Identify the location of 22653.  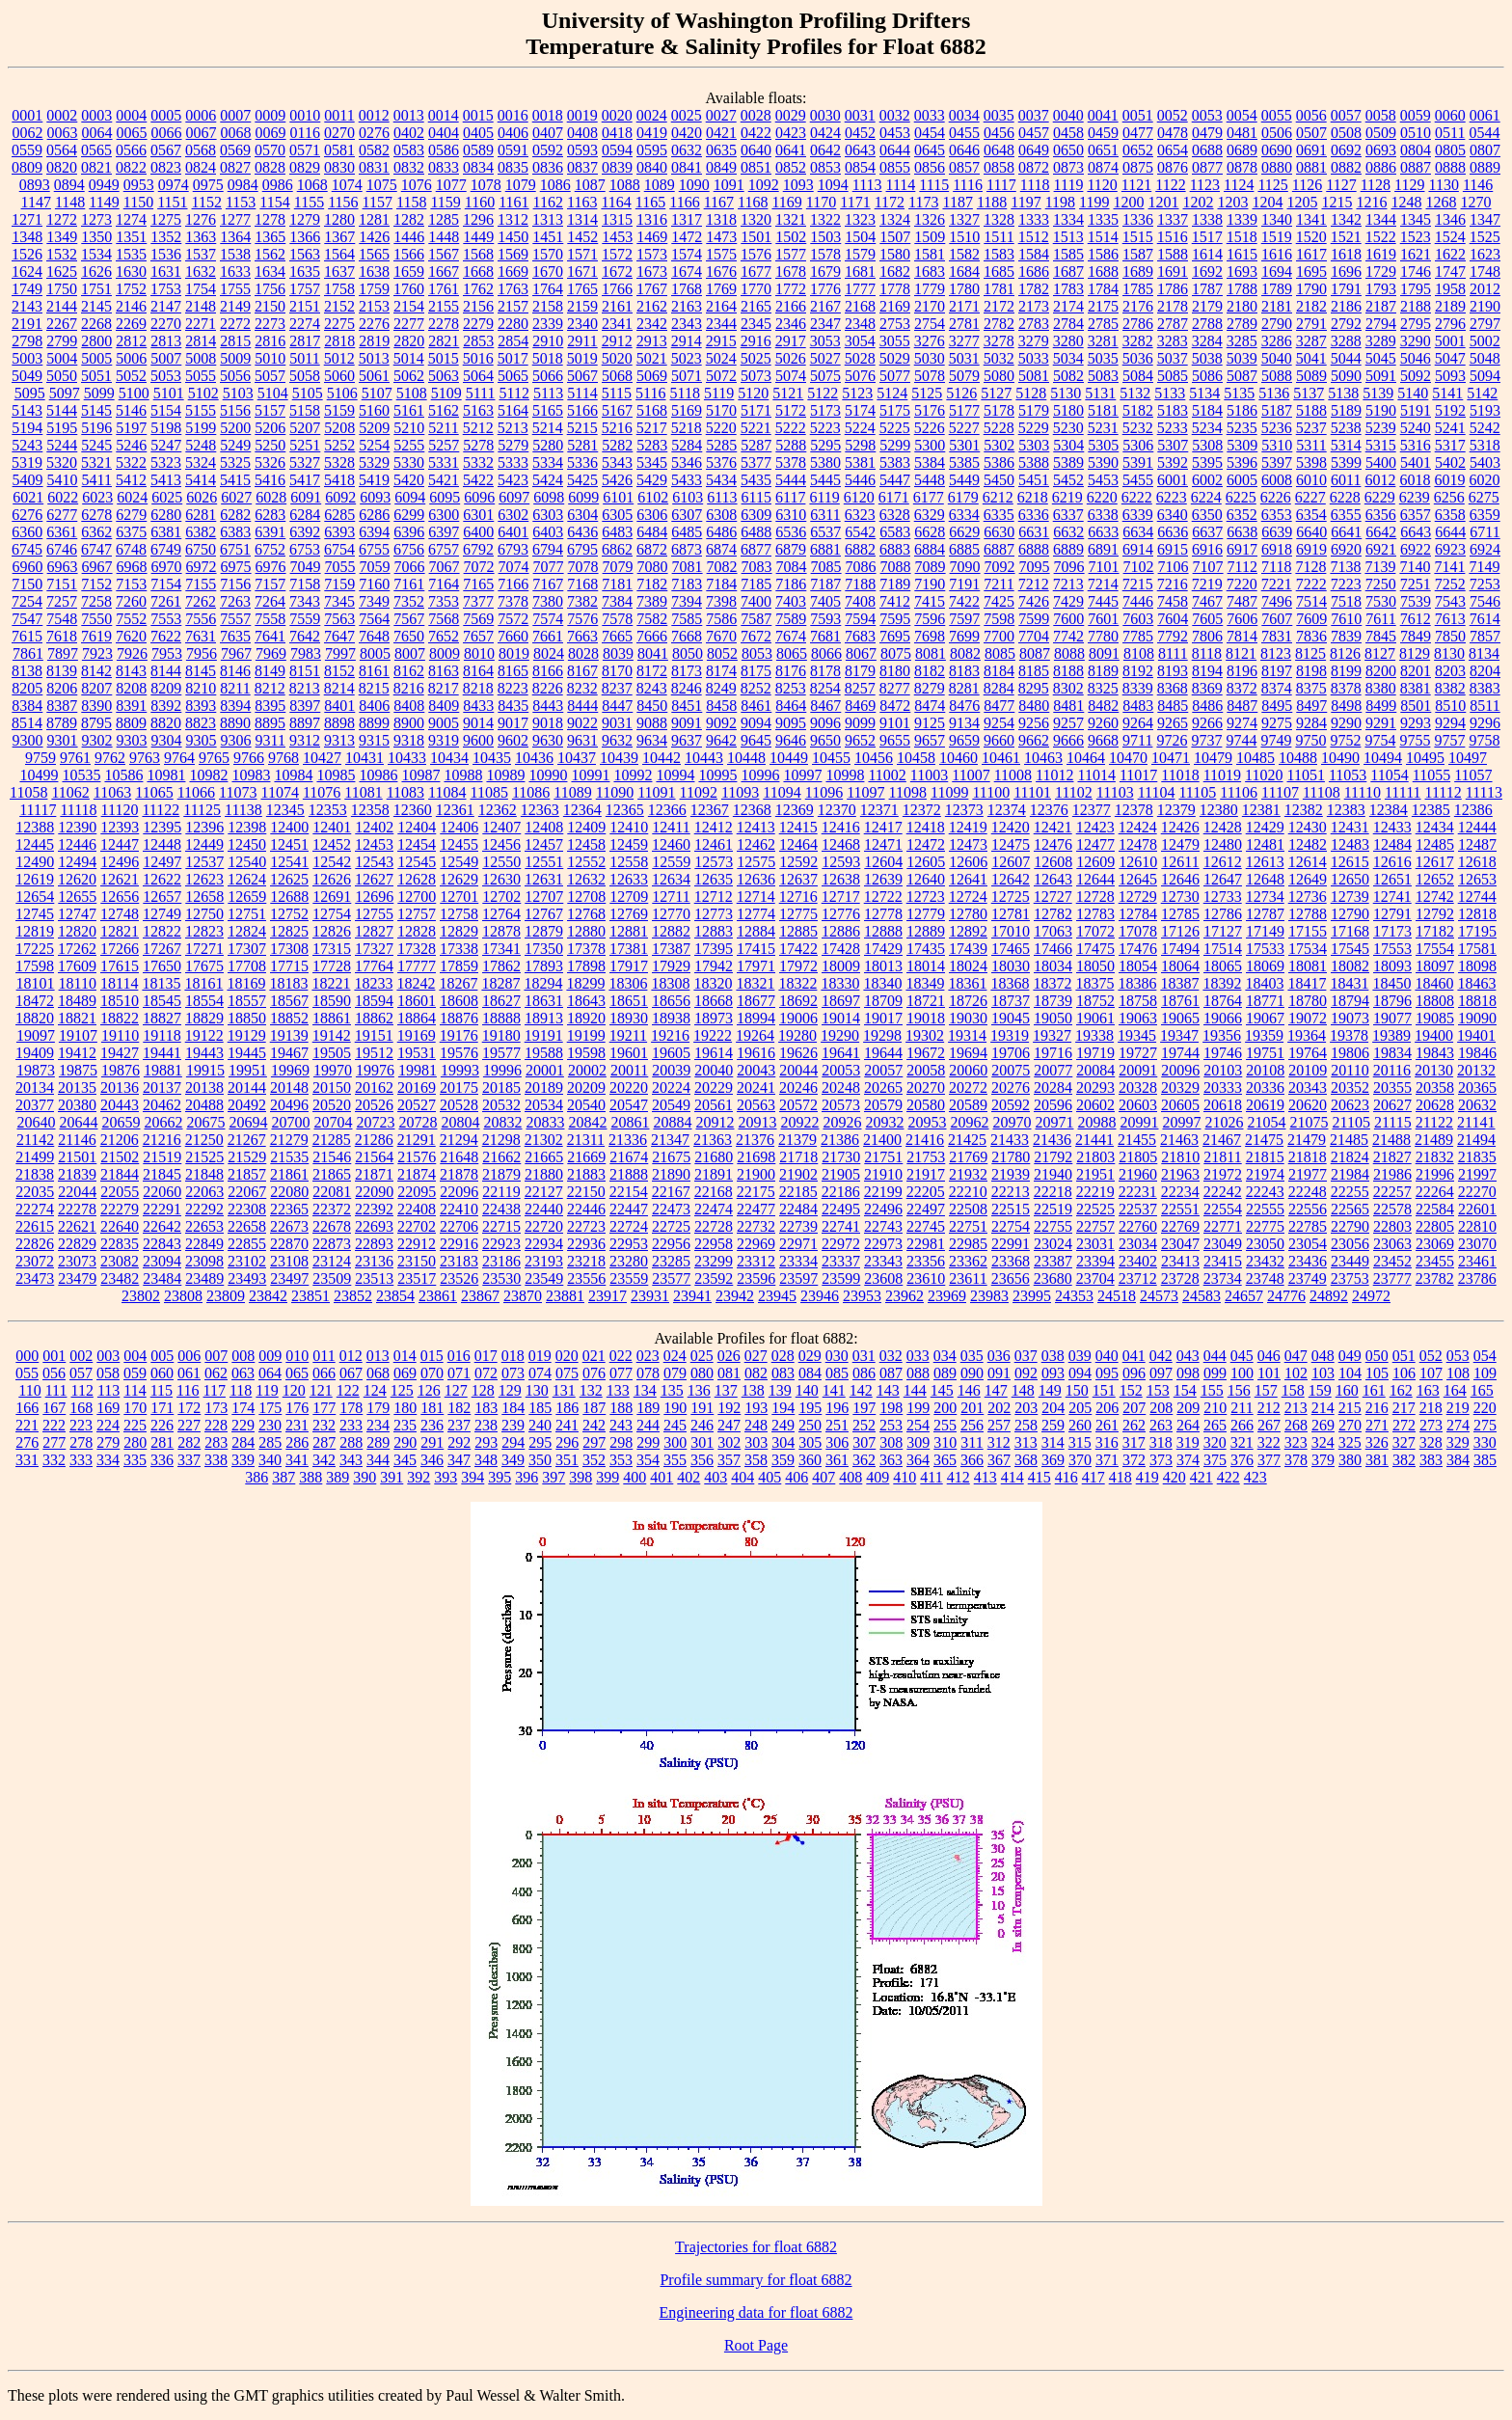
(204, 1226).